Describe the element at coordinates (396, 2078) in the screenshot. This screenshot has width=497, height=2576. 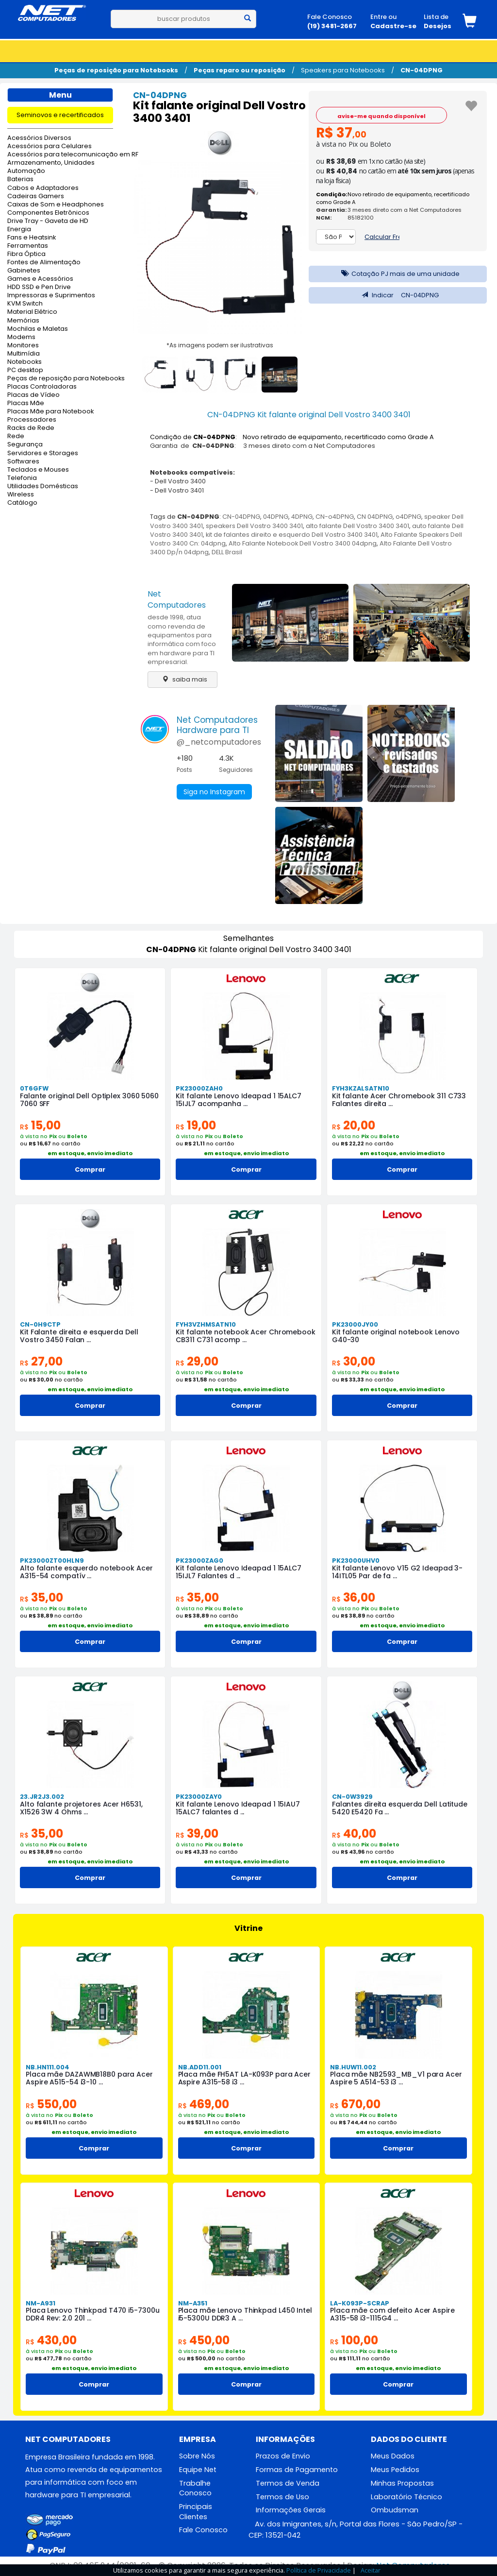
I see `Placa mãe NB2593_MB_V1 para Acer Aspire 5 A514-53 i3 ...` at that location.